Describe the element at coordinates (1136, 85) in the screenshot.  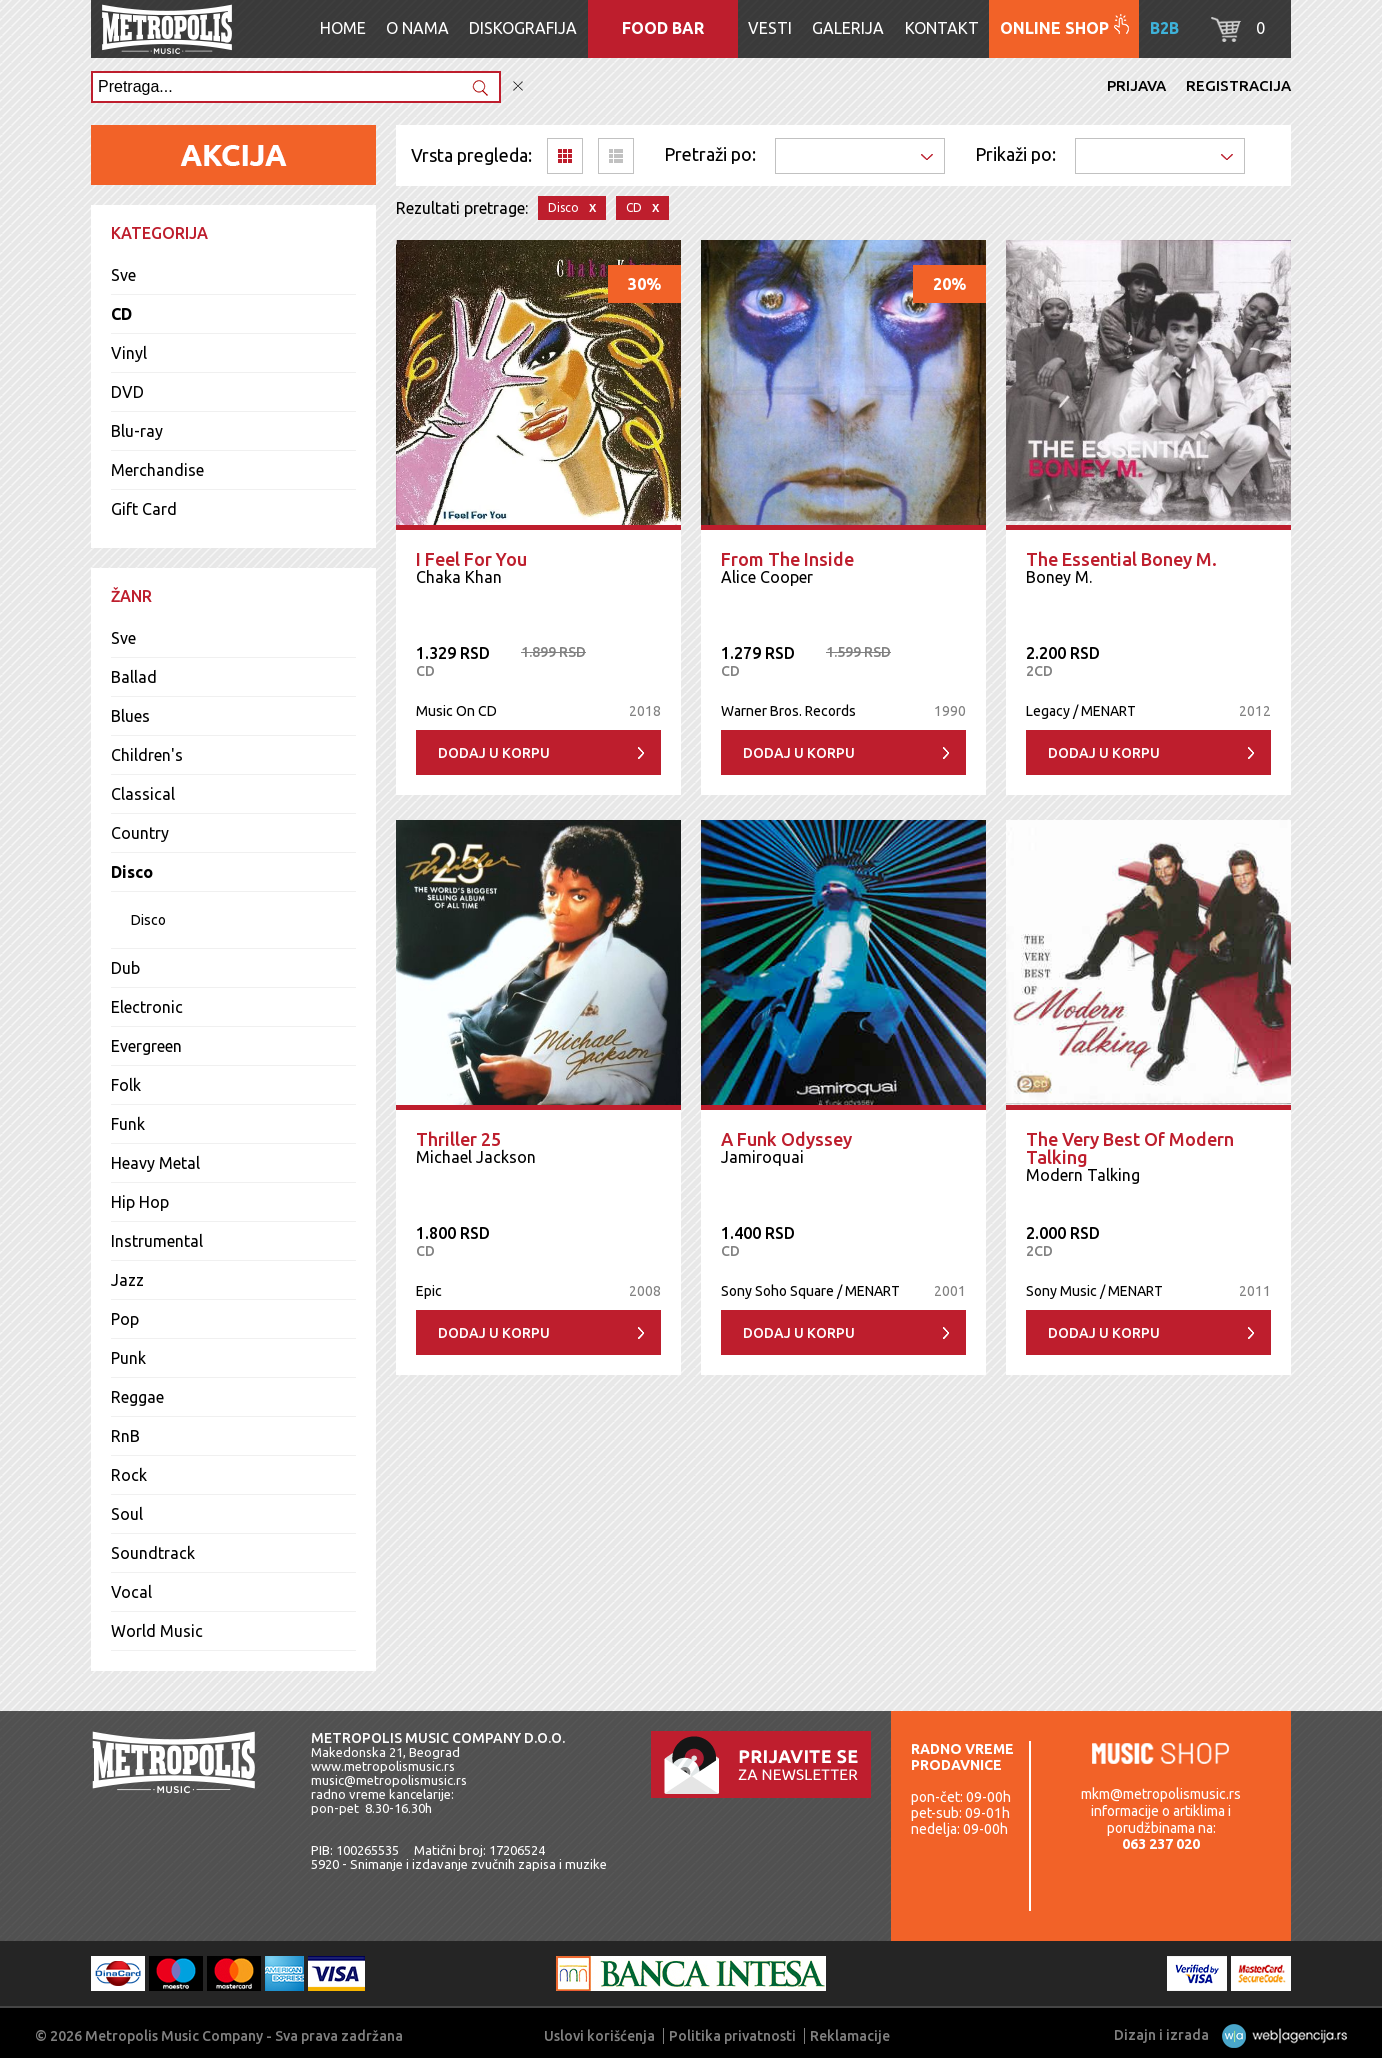
I see `Prijava` at that location.